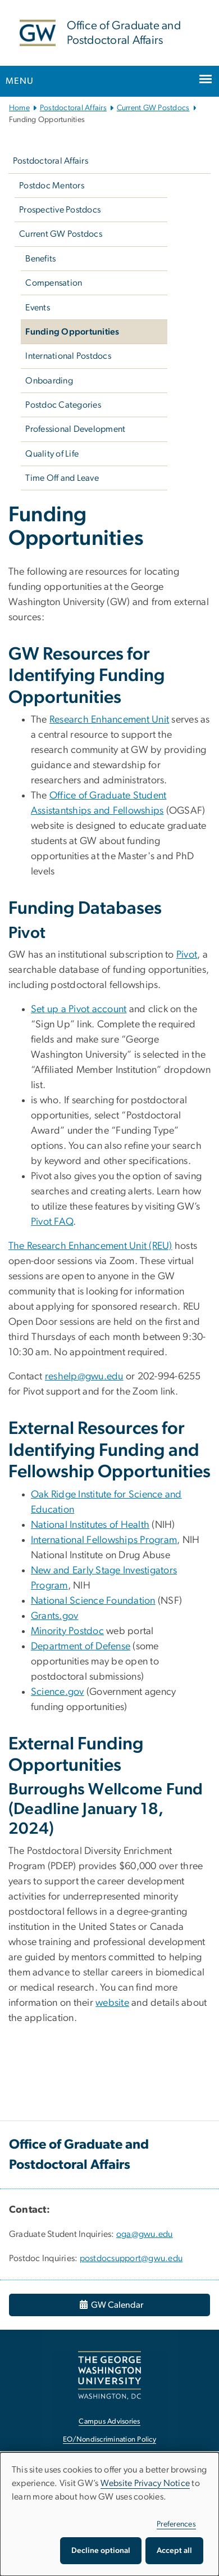 This screenshot has height=2576, width=219. I want to click on Events, so click(37, 307).